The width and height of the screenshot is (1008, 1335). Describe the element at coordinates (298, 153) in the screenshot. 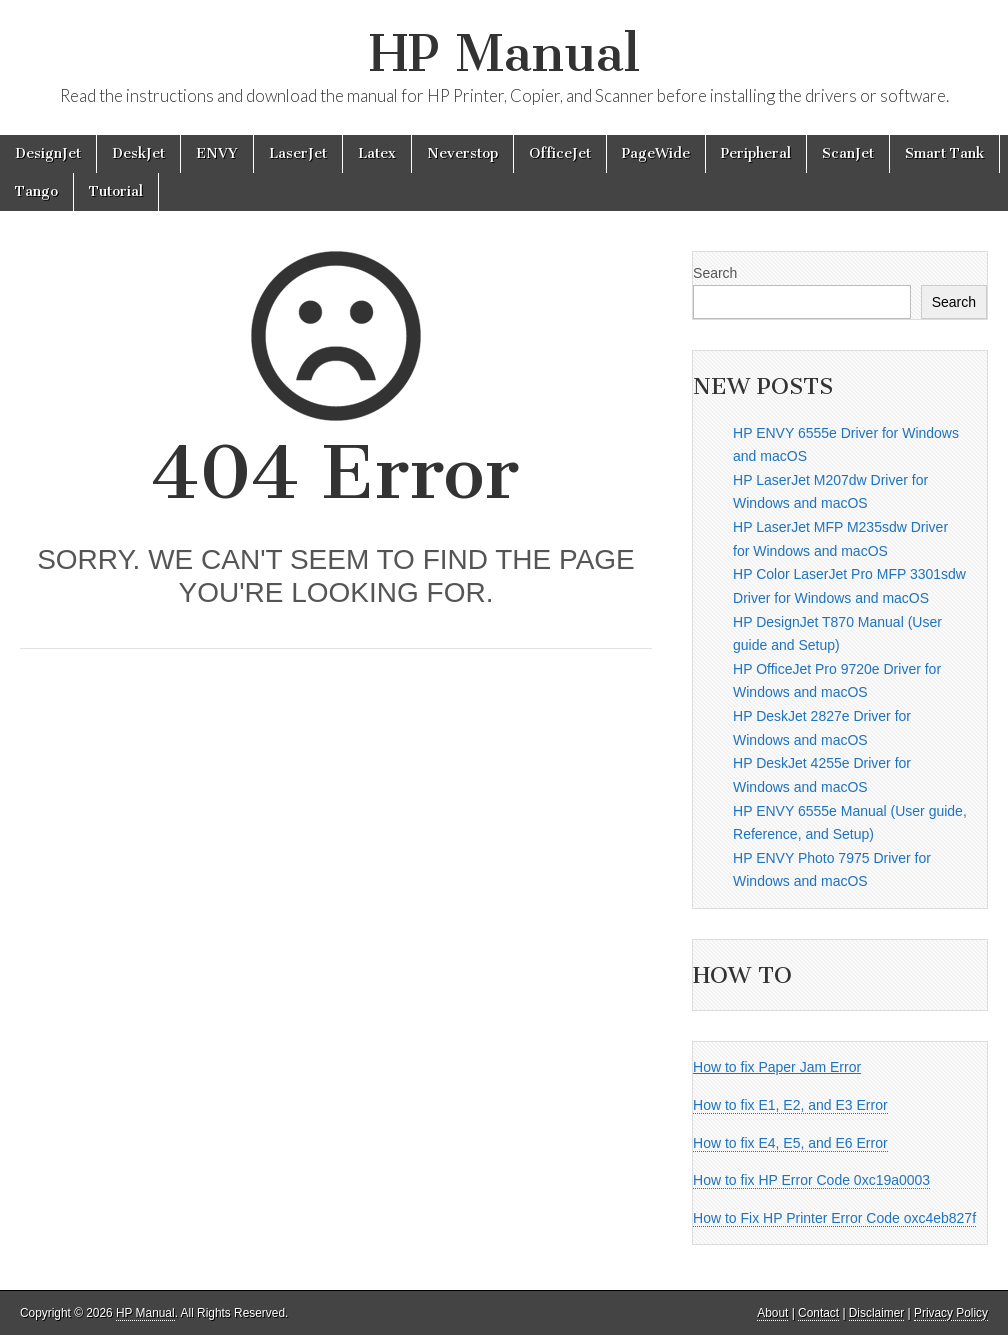

I see `LaserJet` at that location.